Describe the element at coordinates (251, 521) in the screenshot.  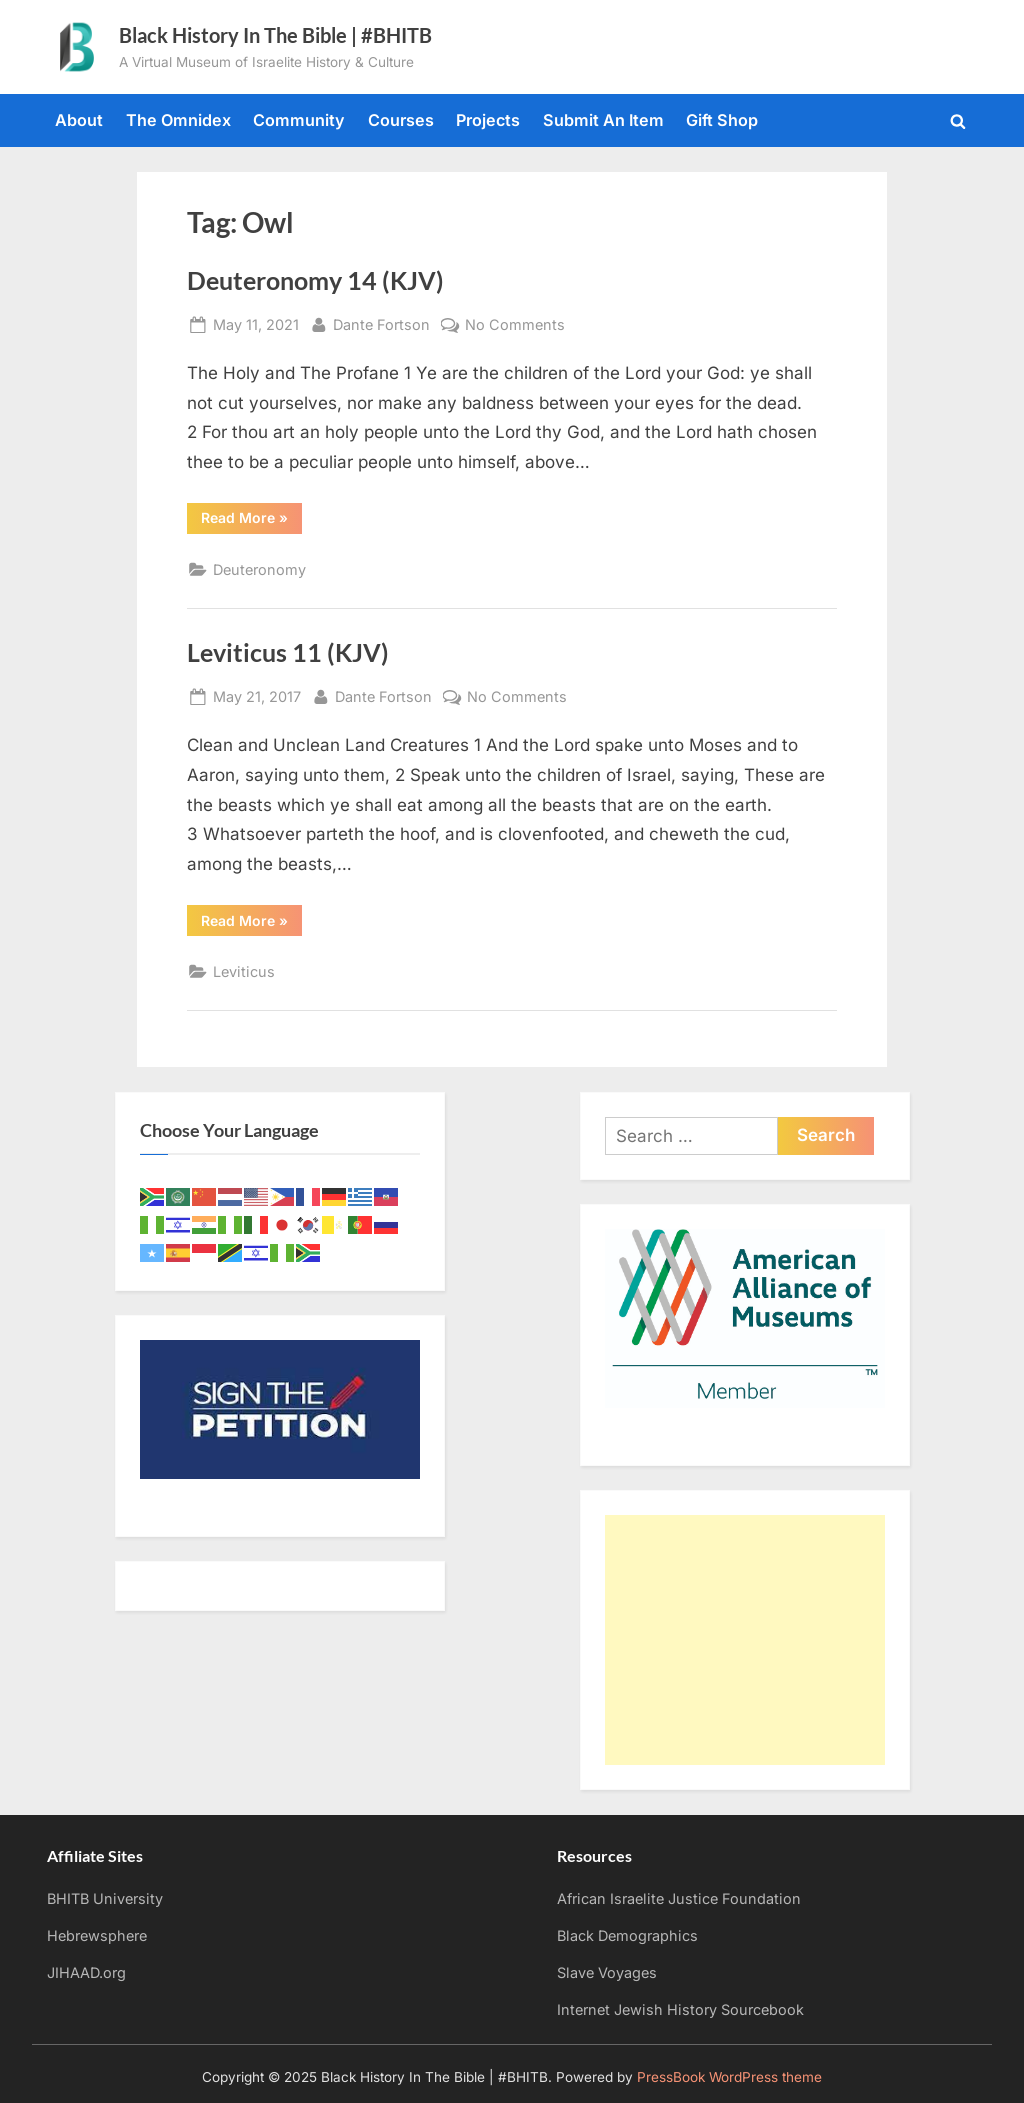
I see `Read More »` at that location.